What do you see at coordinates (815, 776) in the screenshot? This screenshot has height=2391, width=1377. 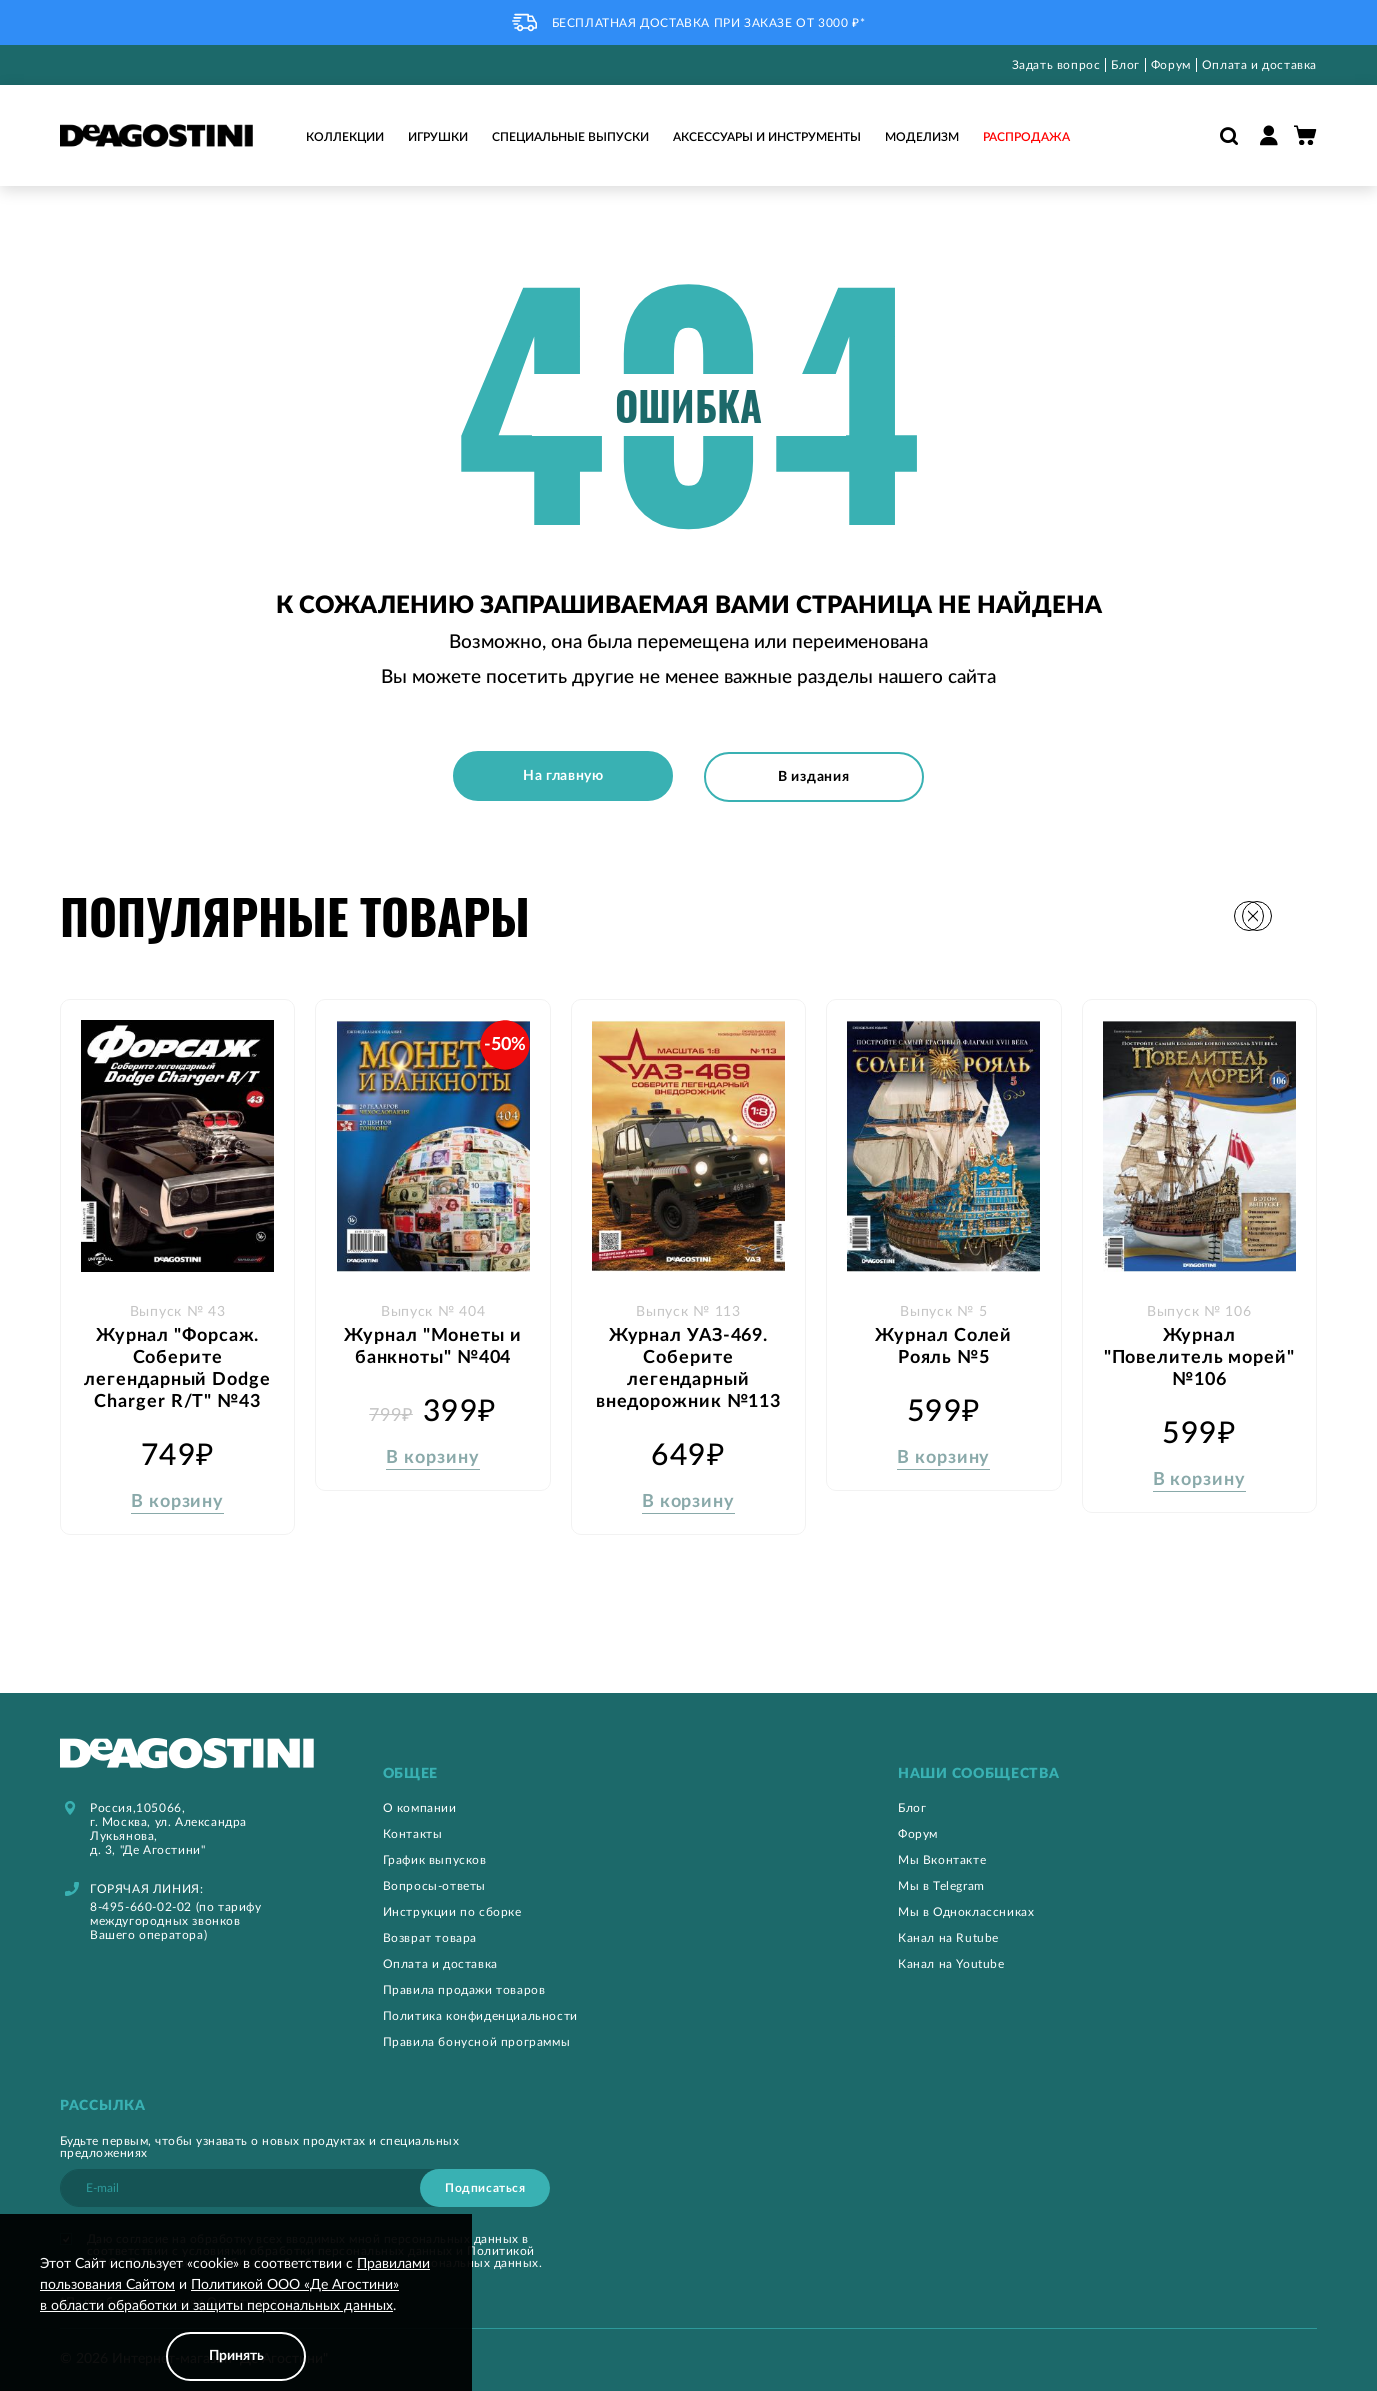 I see `В издания` at bounding box center [815, 776].